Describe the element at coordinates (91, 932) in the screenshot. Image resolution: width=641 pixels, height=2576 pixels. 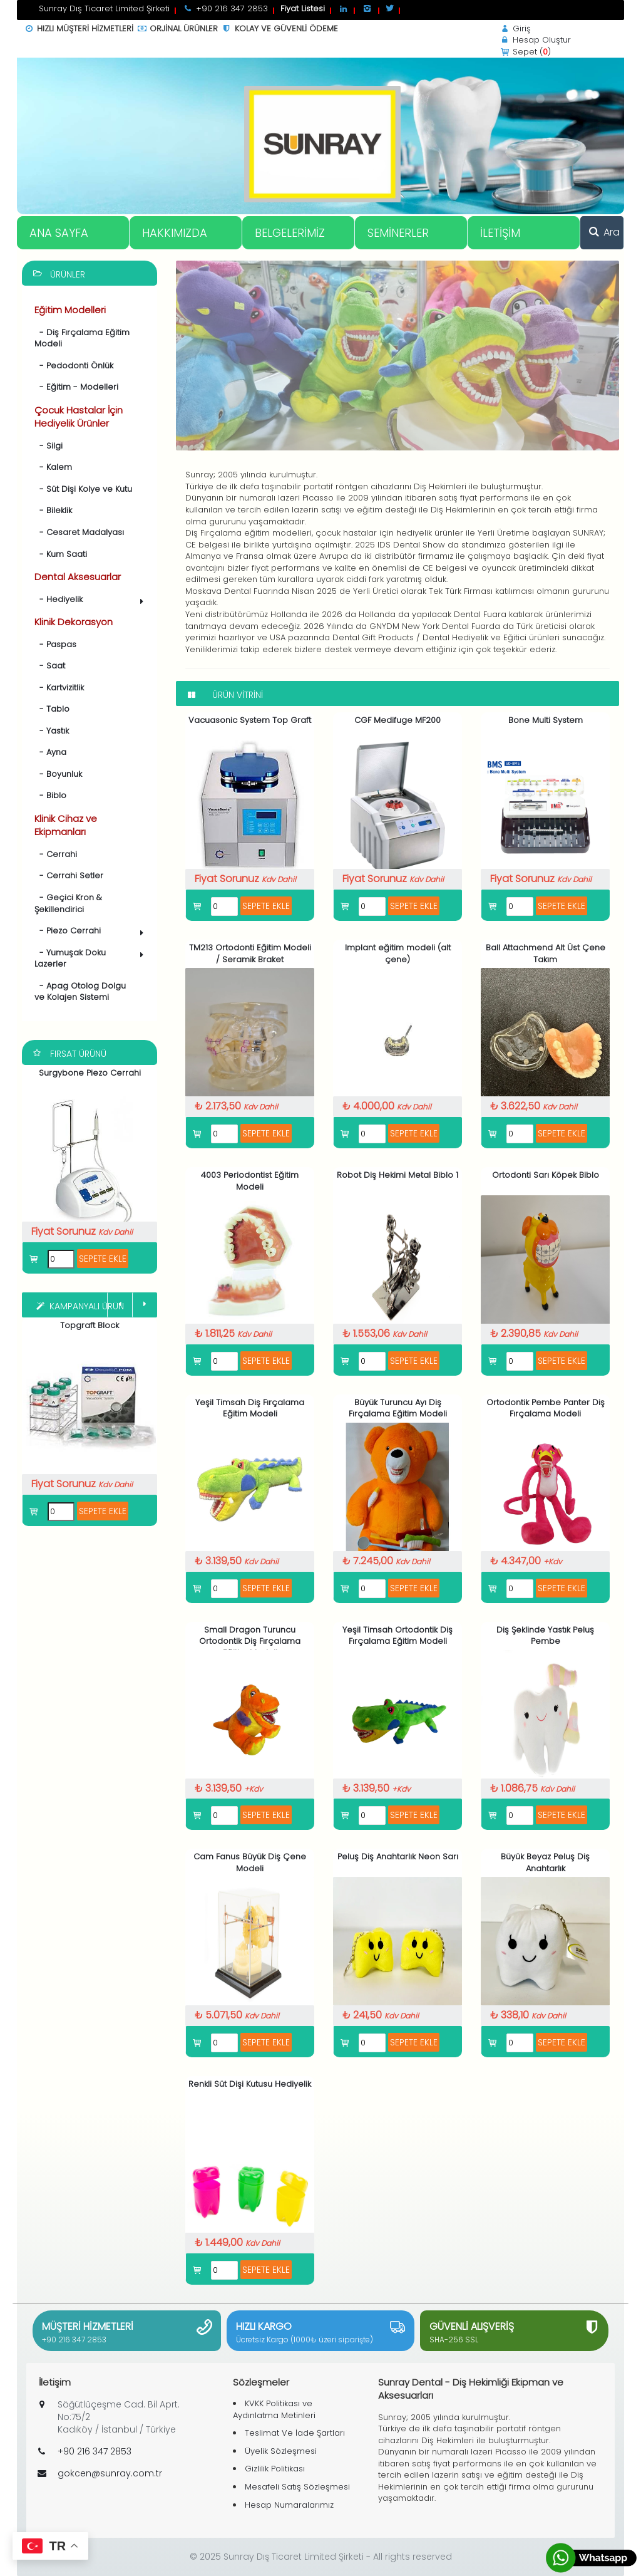
I see `- Piezo Cerrahi` at that location.